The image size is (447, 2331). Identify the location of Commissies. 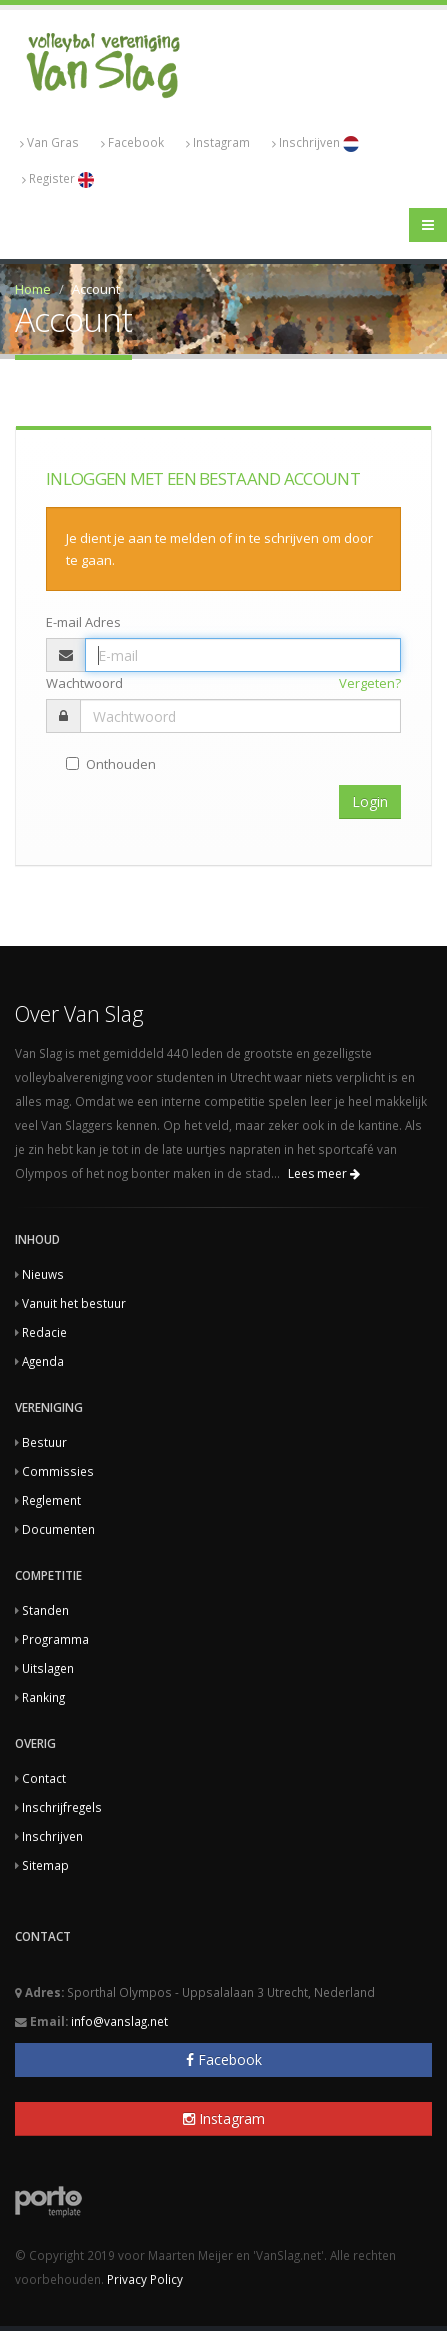
(58, 1471).